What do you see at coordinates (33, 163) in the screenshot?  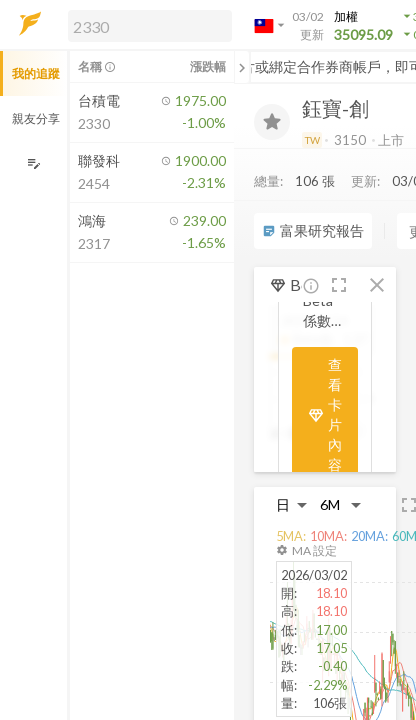 I see `[編輯追蹤群組]` at bounding box center [33, 163].